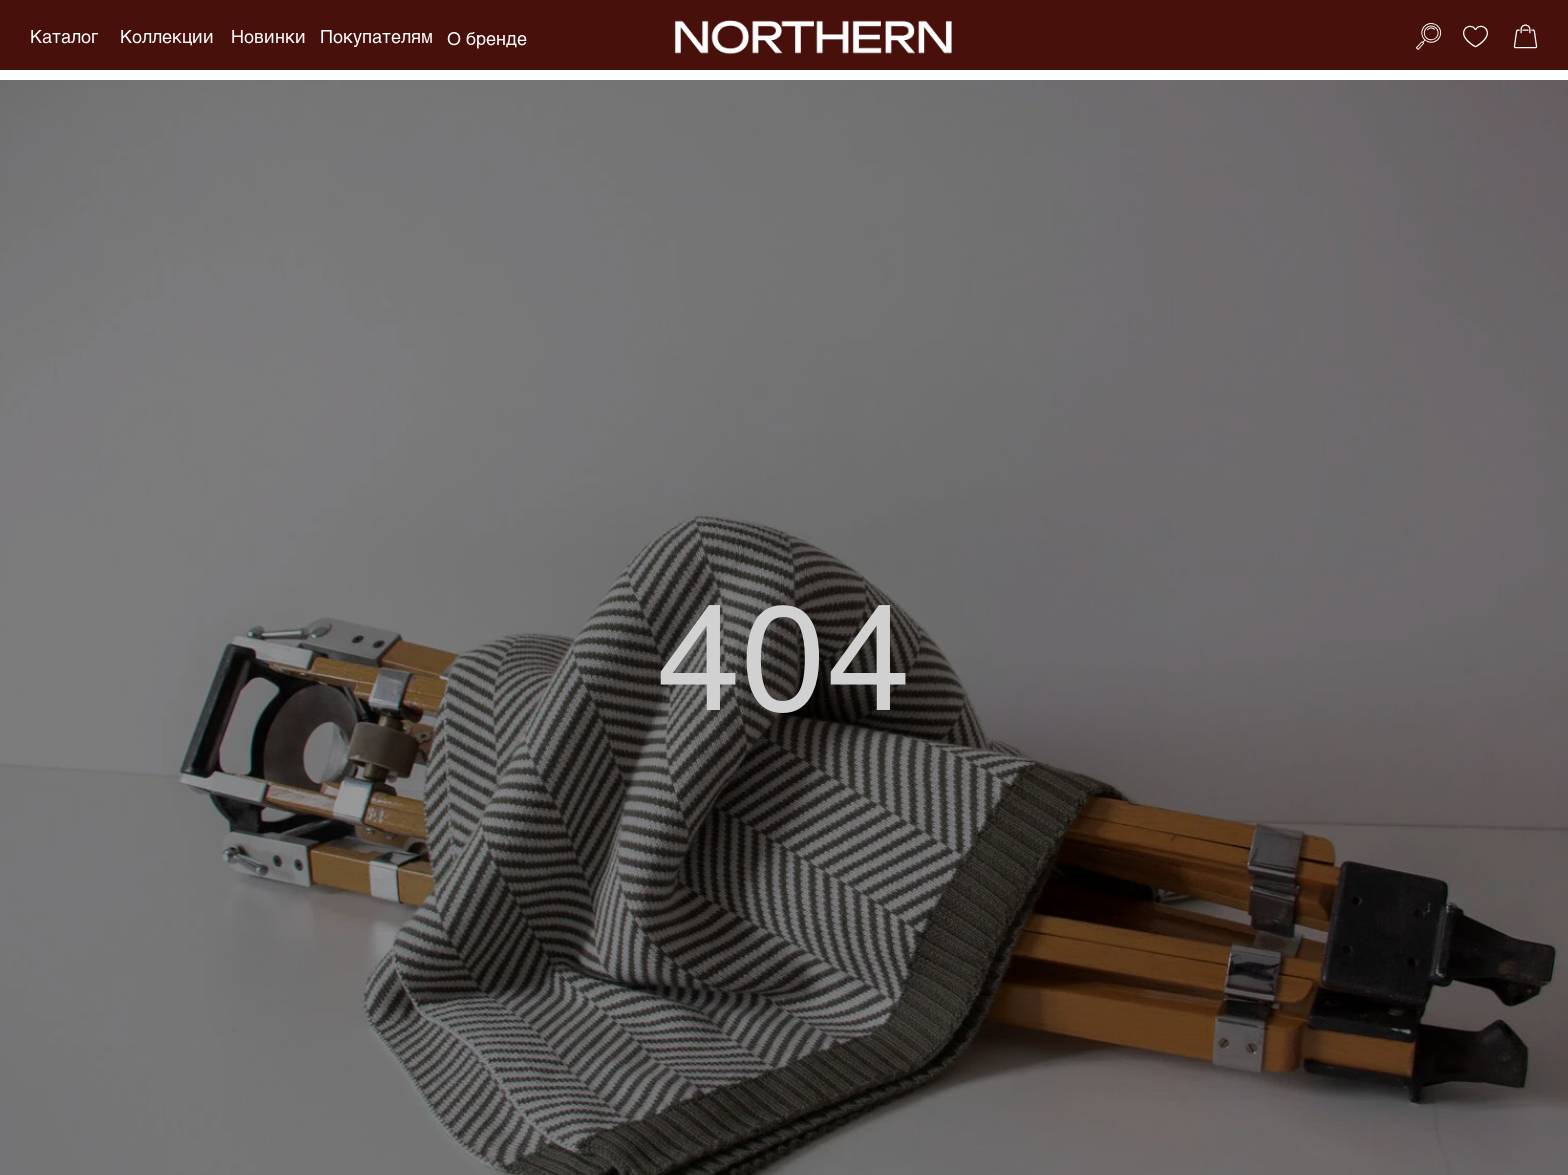 The width and height of the screenshot is (1568, 1175). I want to click on Новинки, so click(268, 36).